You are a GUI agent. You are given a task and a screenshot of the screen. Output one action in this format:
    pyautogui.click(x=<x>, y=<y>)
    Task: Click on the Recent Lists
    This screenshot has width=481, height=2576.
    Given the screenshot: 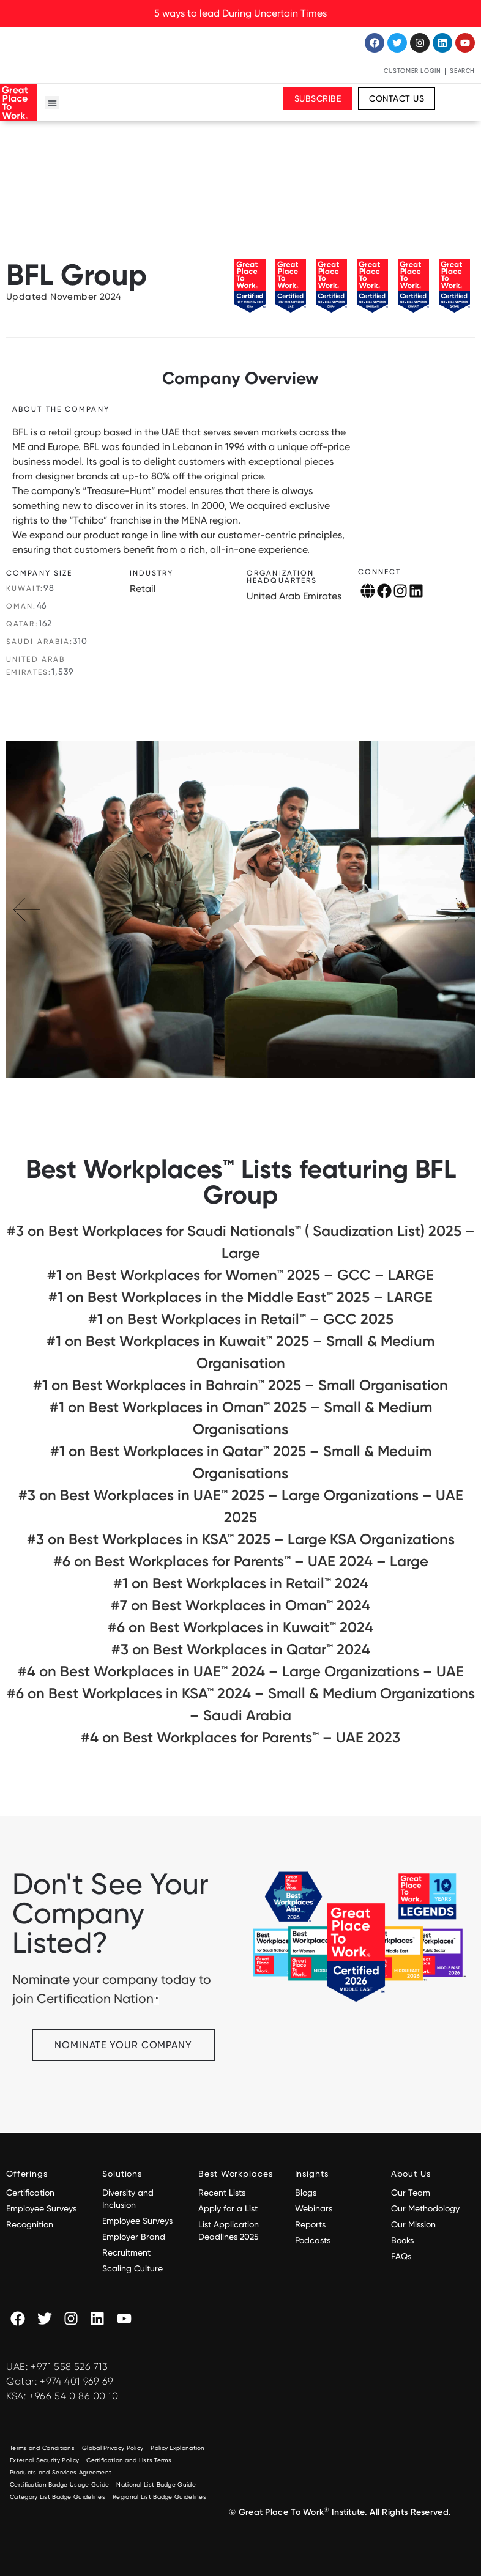 What is the action you would take?
    pyautogui.click(x=221, y=2192)
    